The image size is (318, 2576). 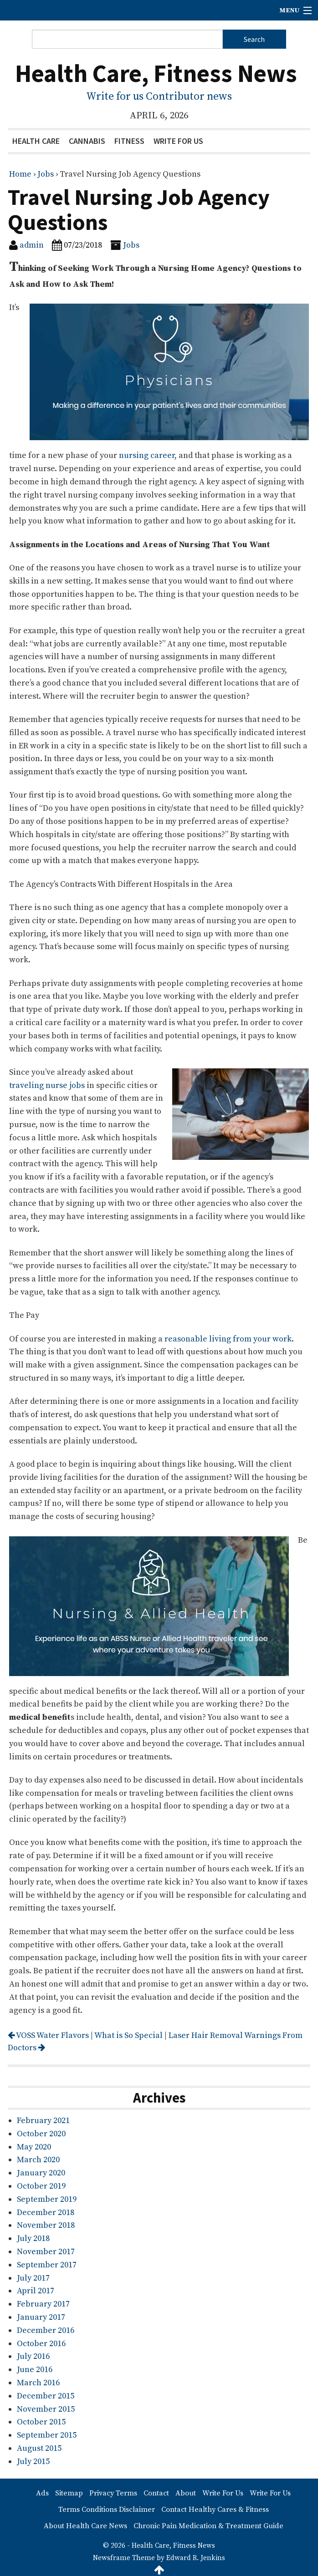 I want to click on About, so click(x=185, y=2493).